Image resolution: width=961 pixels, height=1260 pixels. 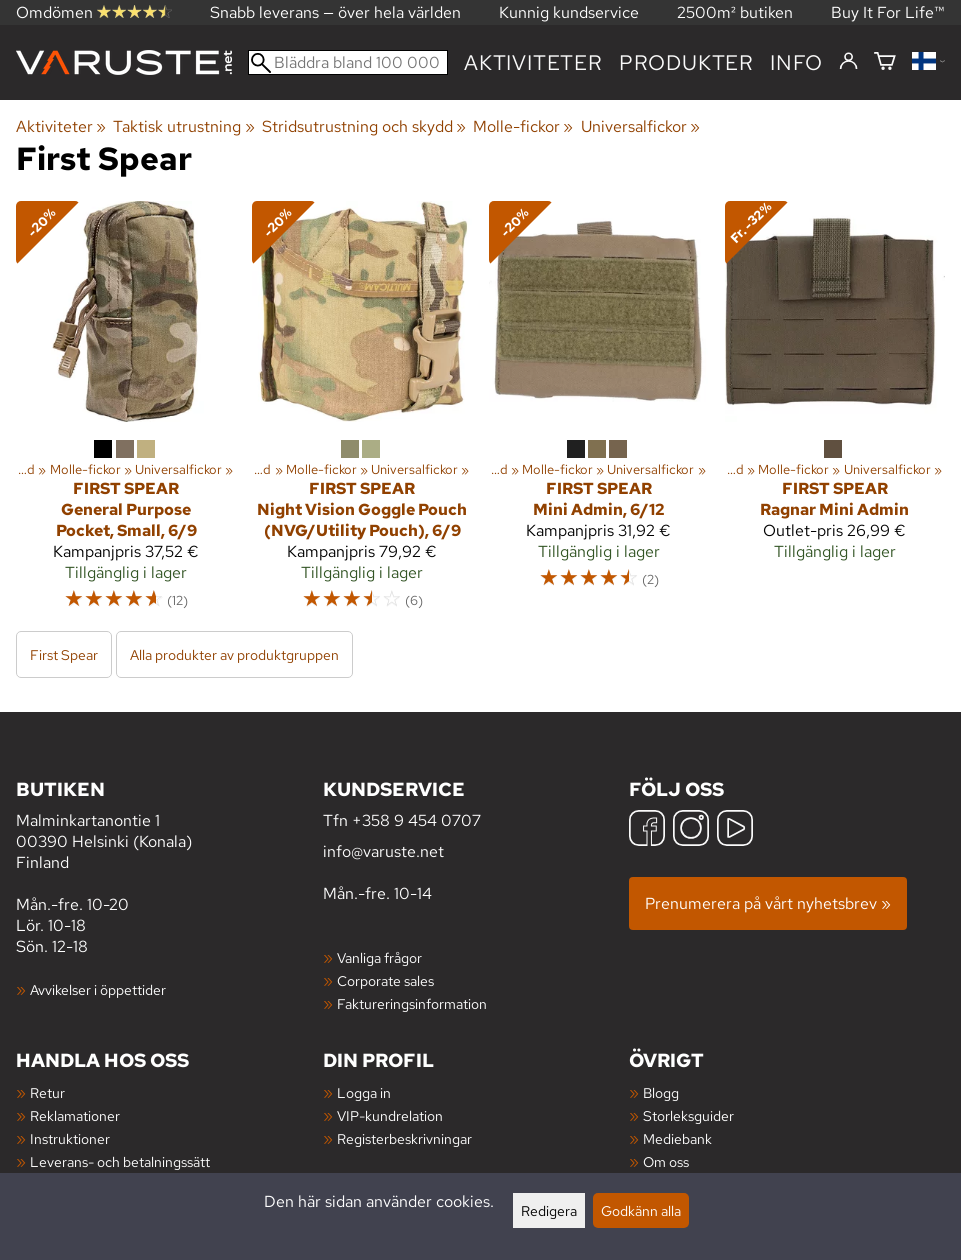 I want to click on [Varukorg], so click(x=885, y=62).